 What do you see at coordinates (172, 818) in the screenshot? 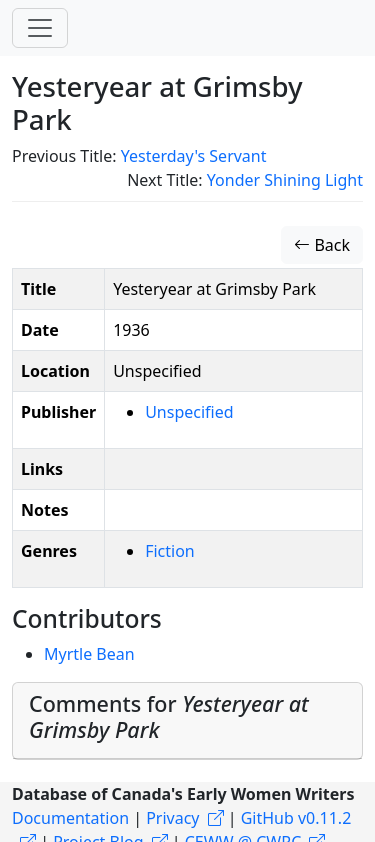
I see `Privacy` at bounding box center [172, 818].